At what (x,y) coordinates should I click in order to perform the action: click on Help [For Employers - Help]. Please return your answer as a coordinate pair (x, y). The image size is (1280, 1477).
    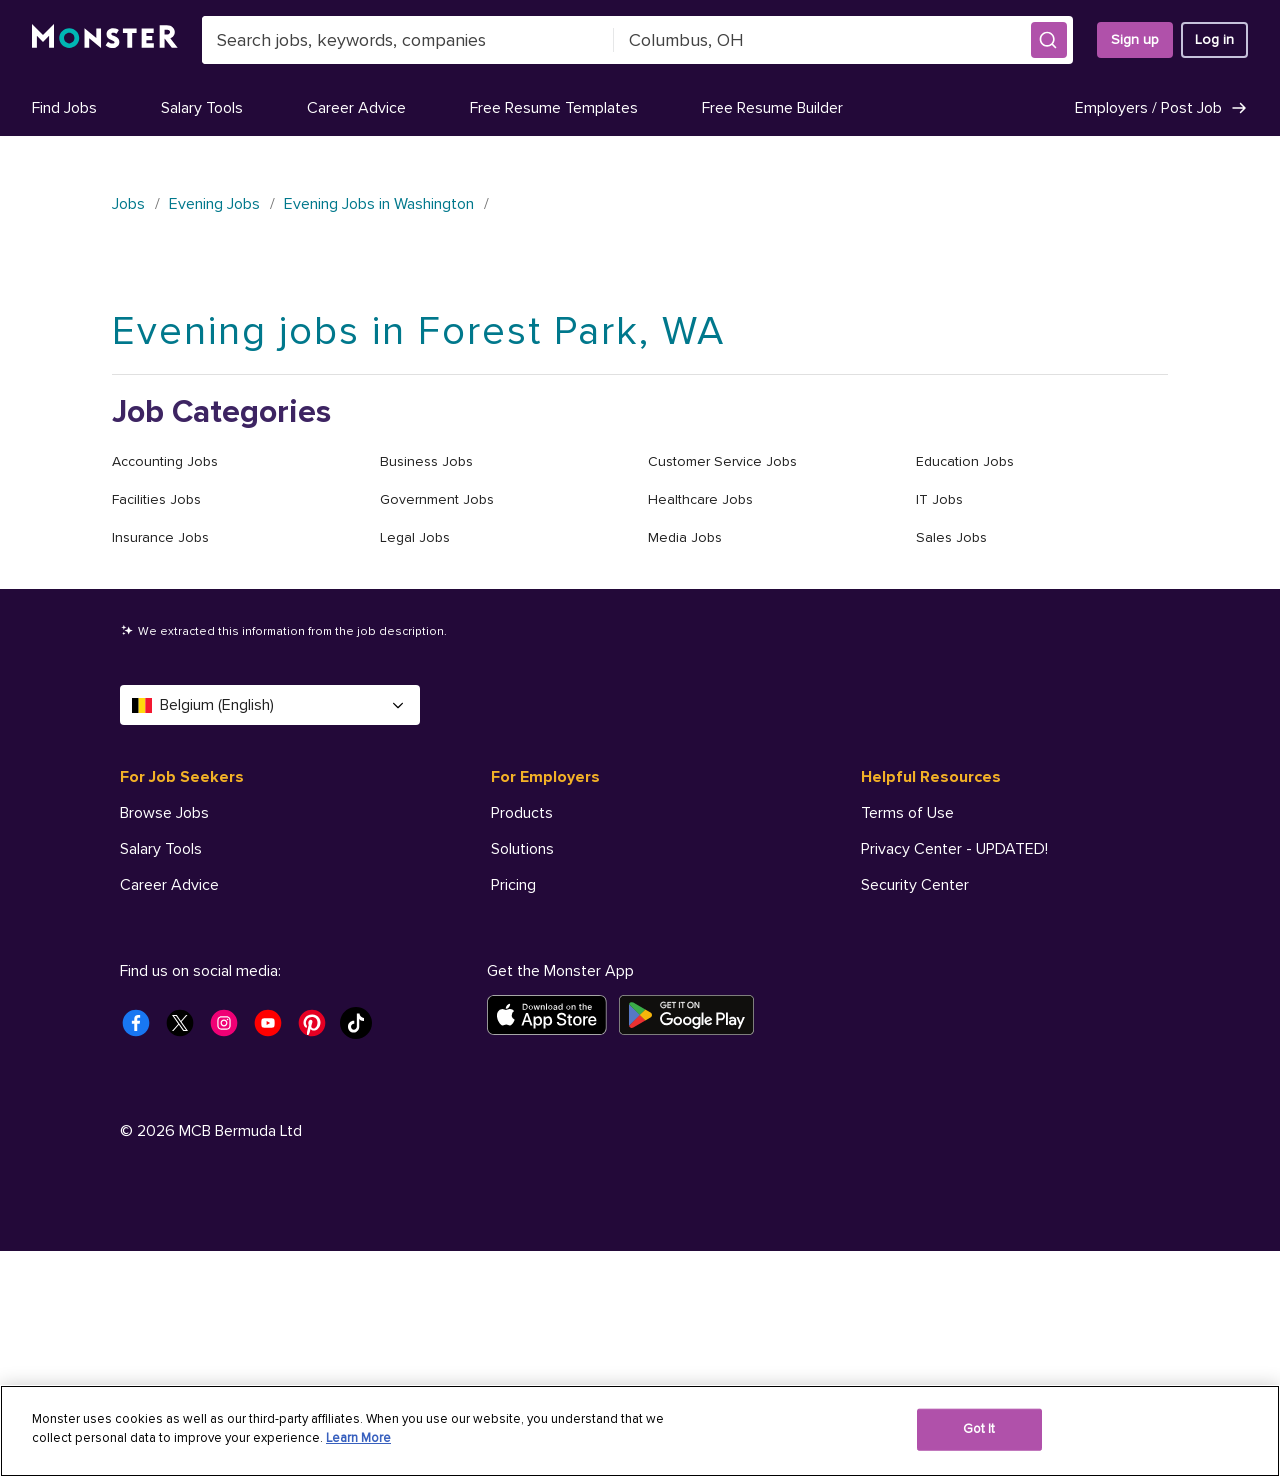
    Looking at the image, I should click on (507, 957).